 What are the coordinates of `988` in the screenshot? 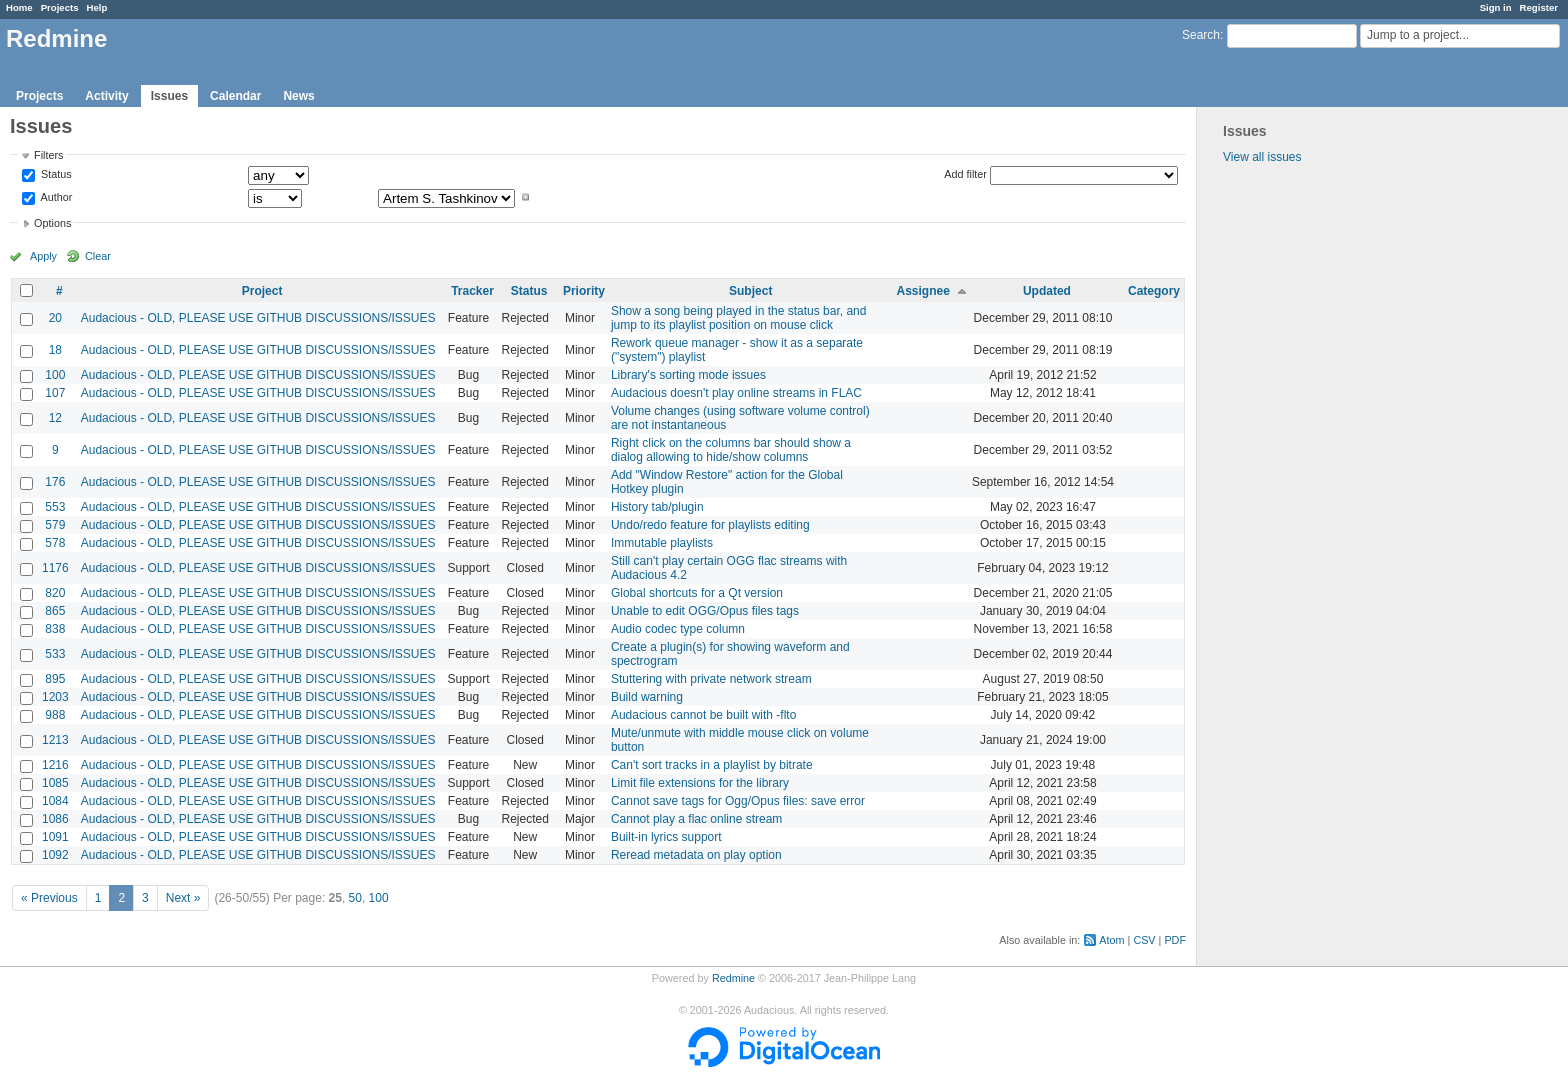 It's located at (55, 715).